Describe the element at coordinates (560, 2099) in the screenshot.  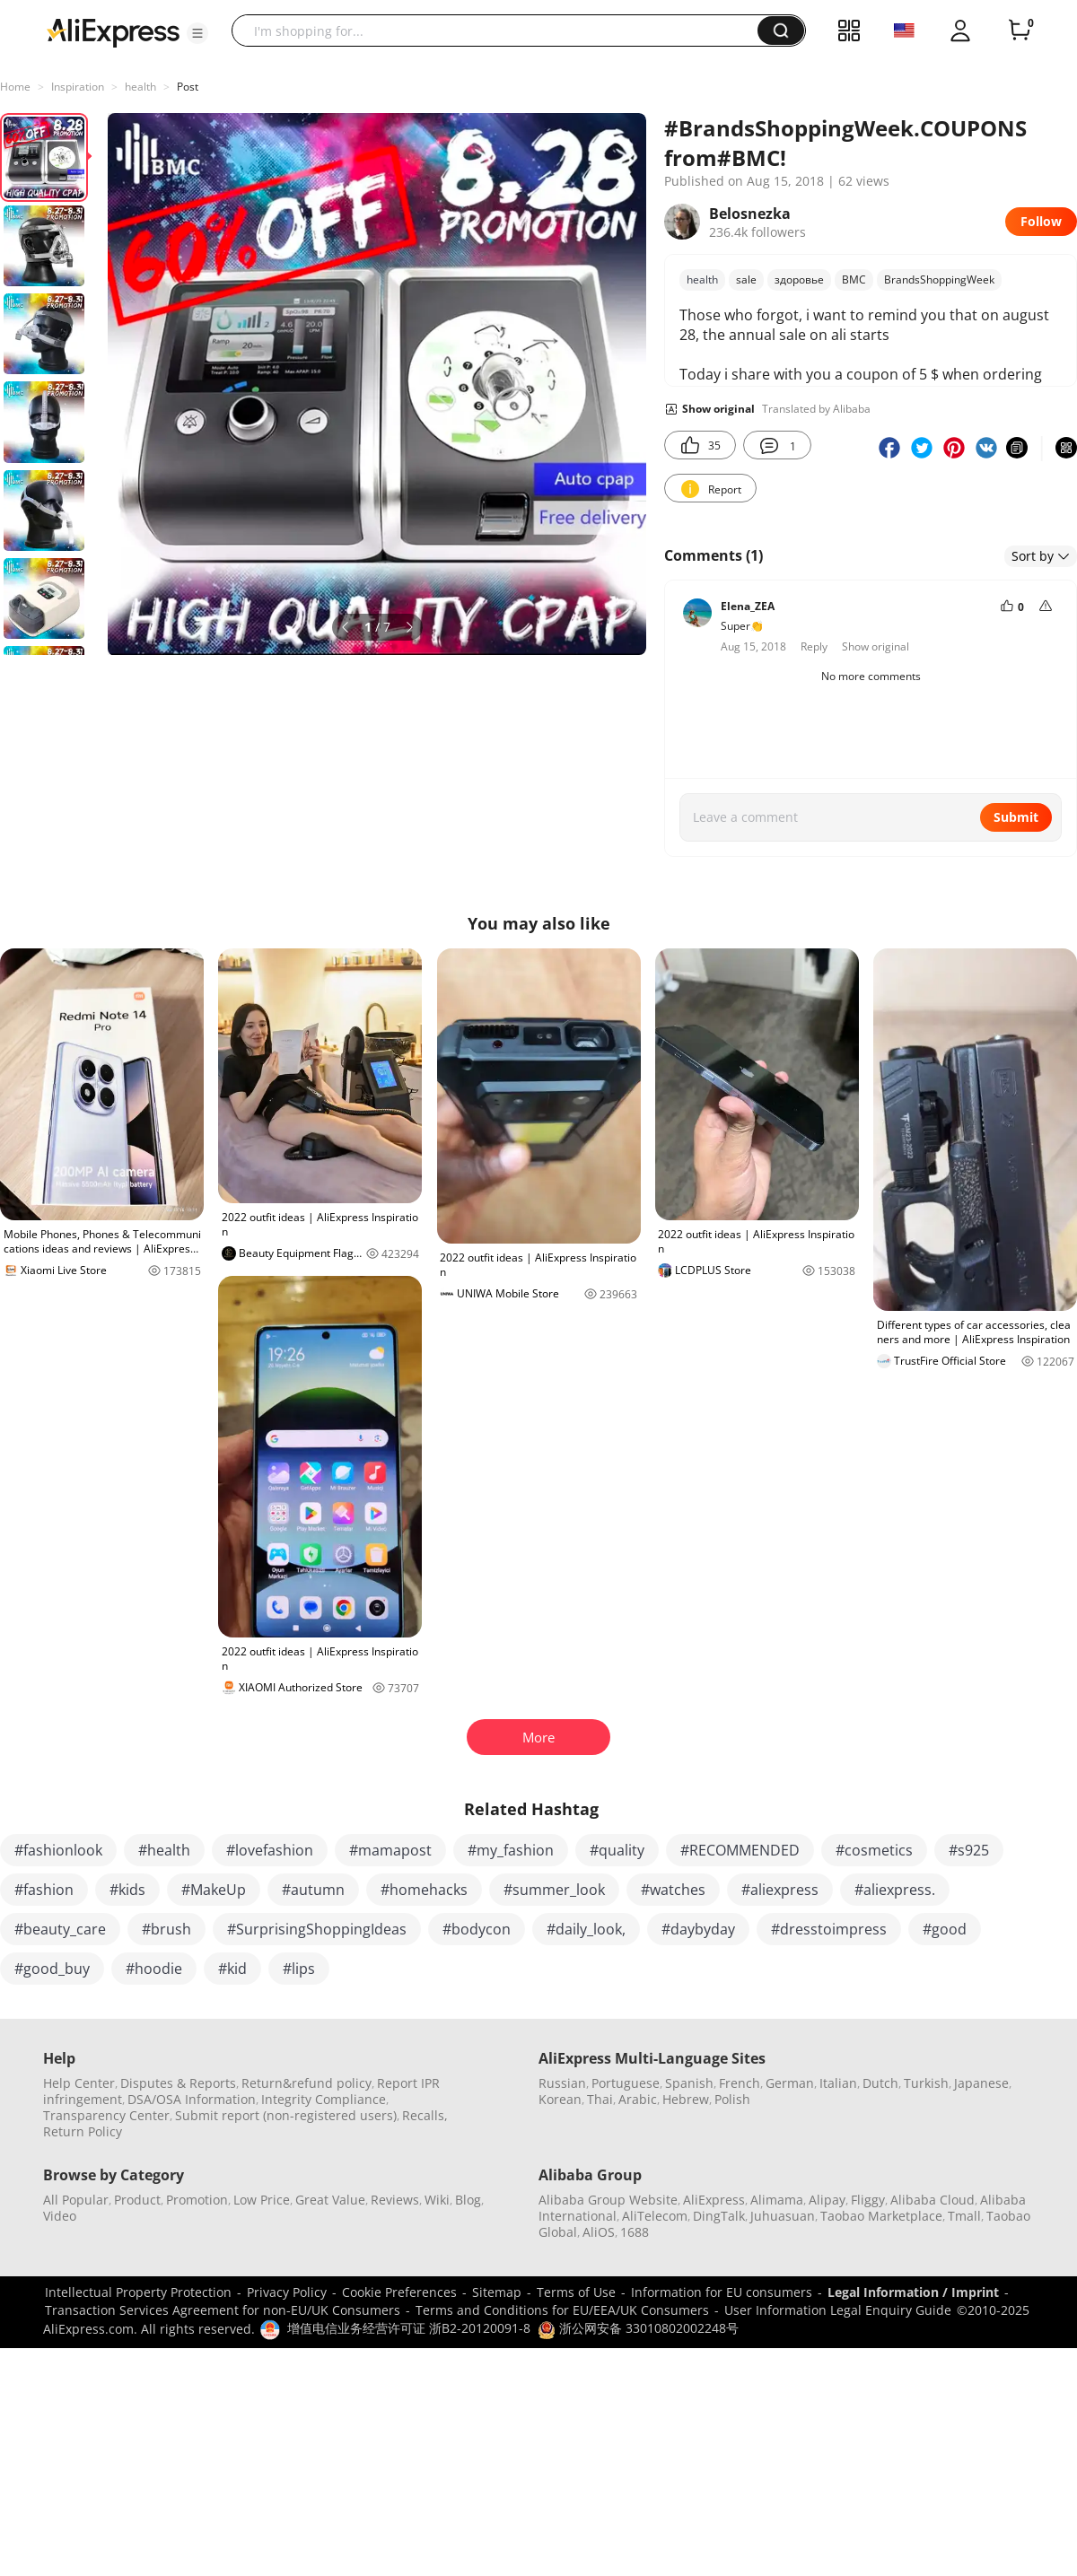
I see `Korean` at that location.